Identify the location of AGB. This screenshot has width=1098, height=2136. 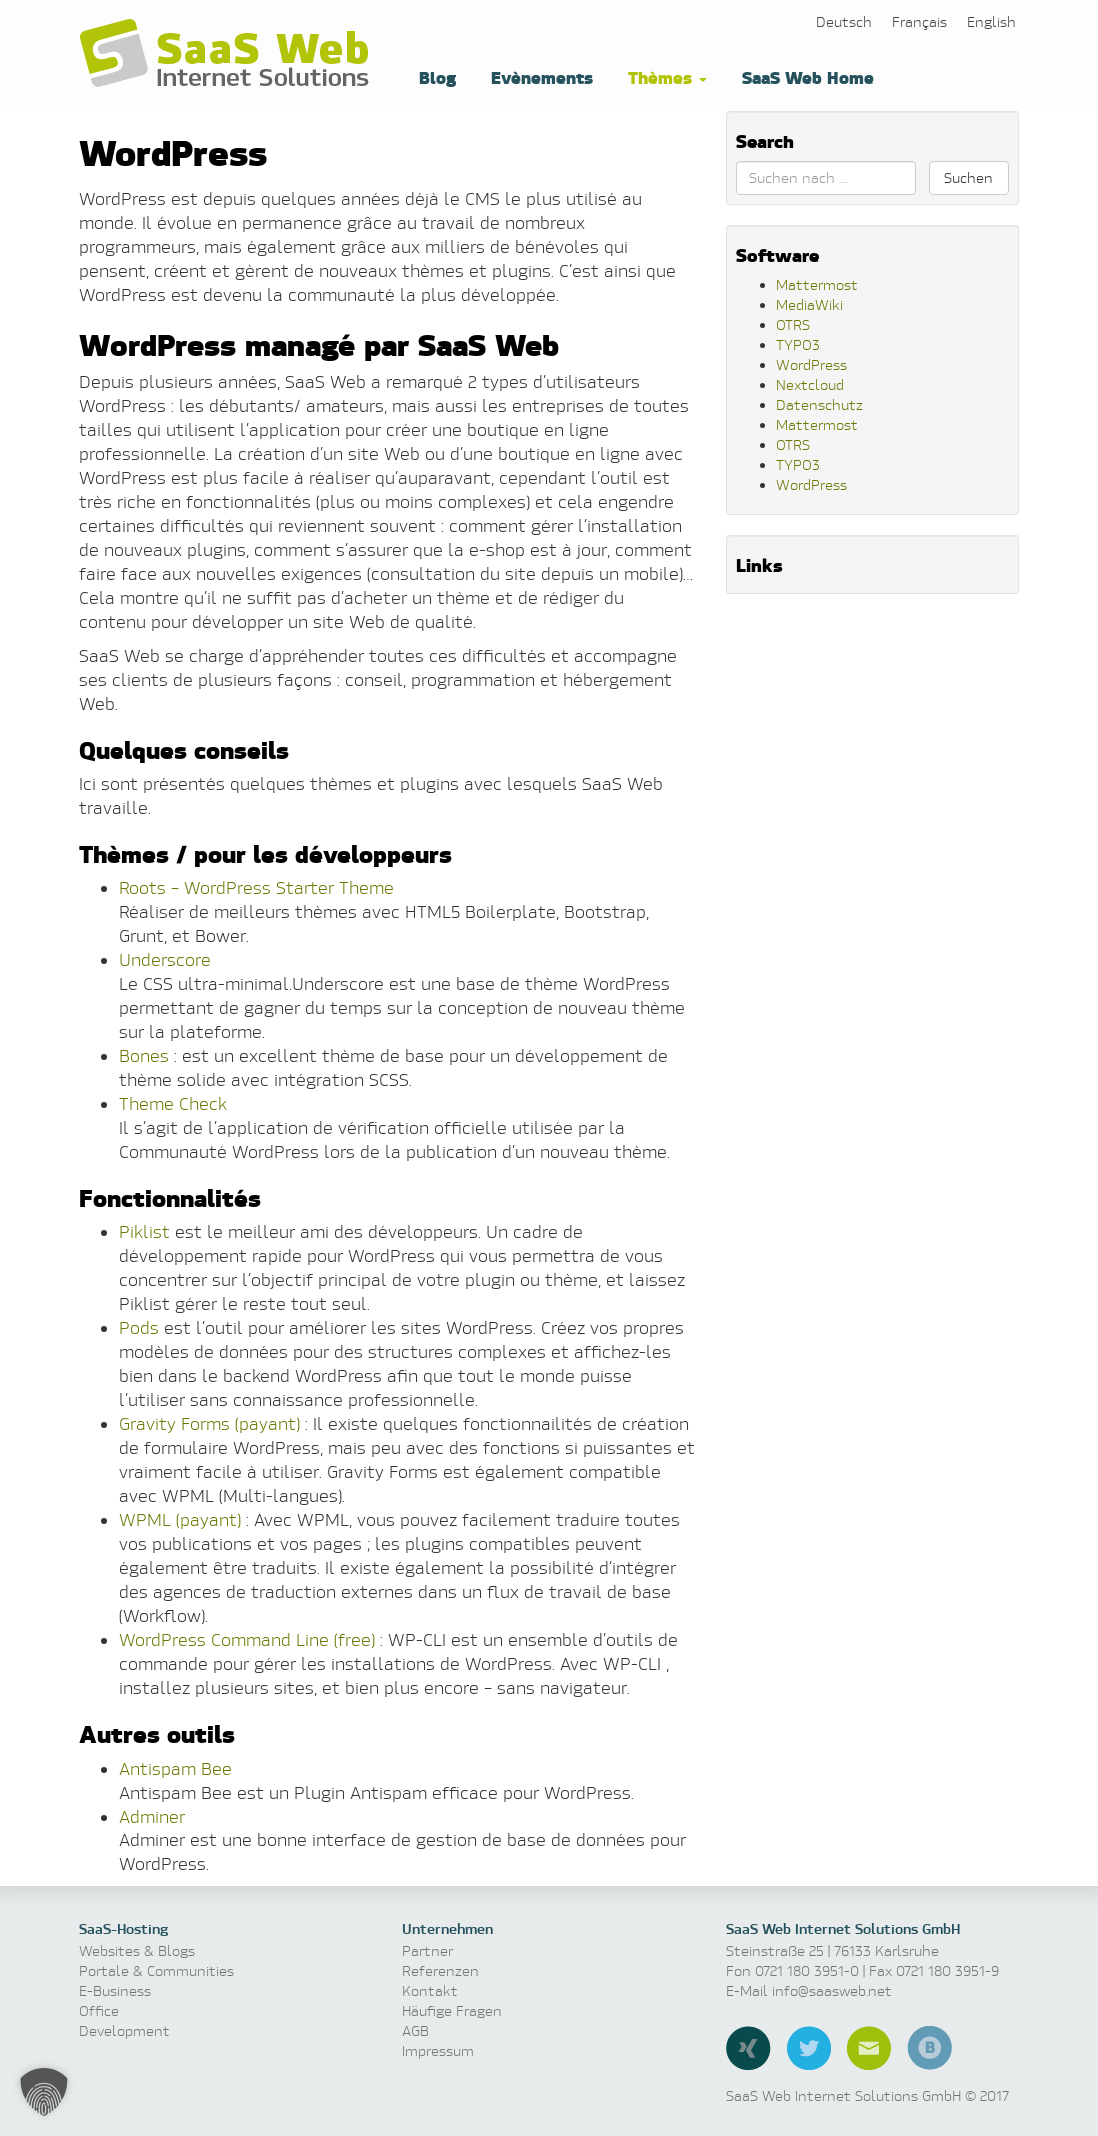
(415, 2030).